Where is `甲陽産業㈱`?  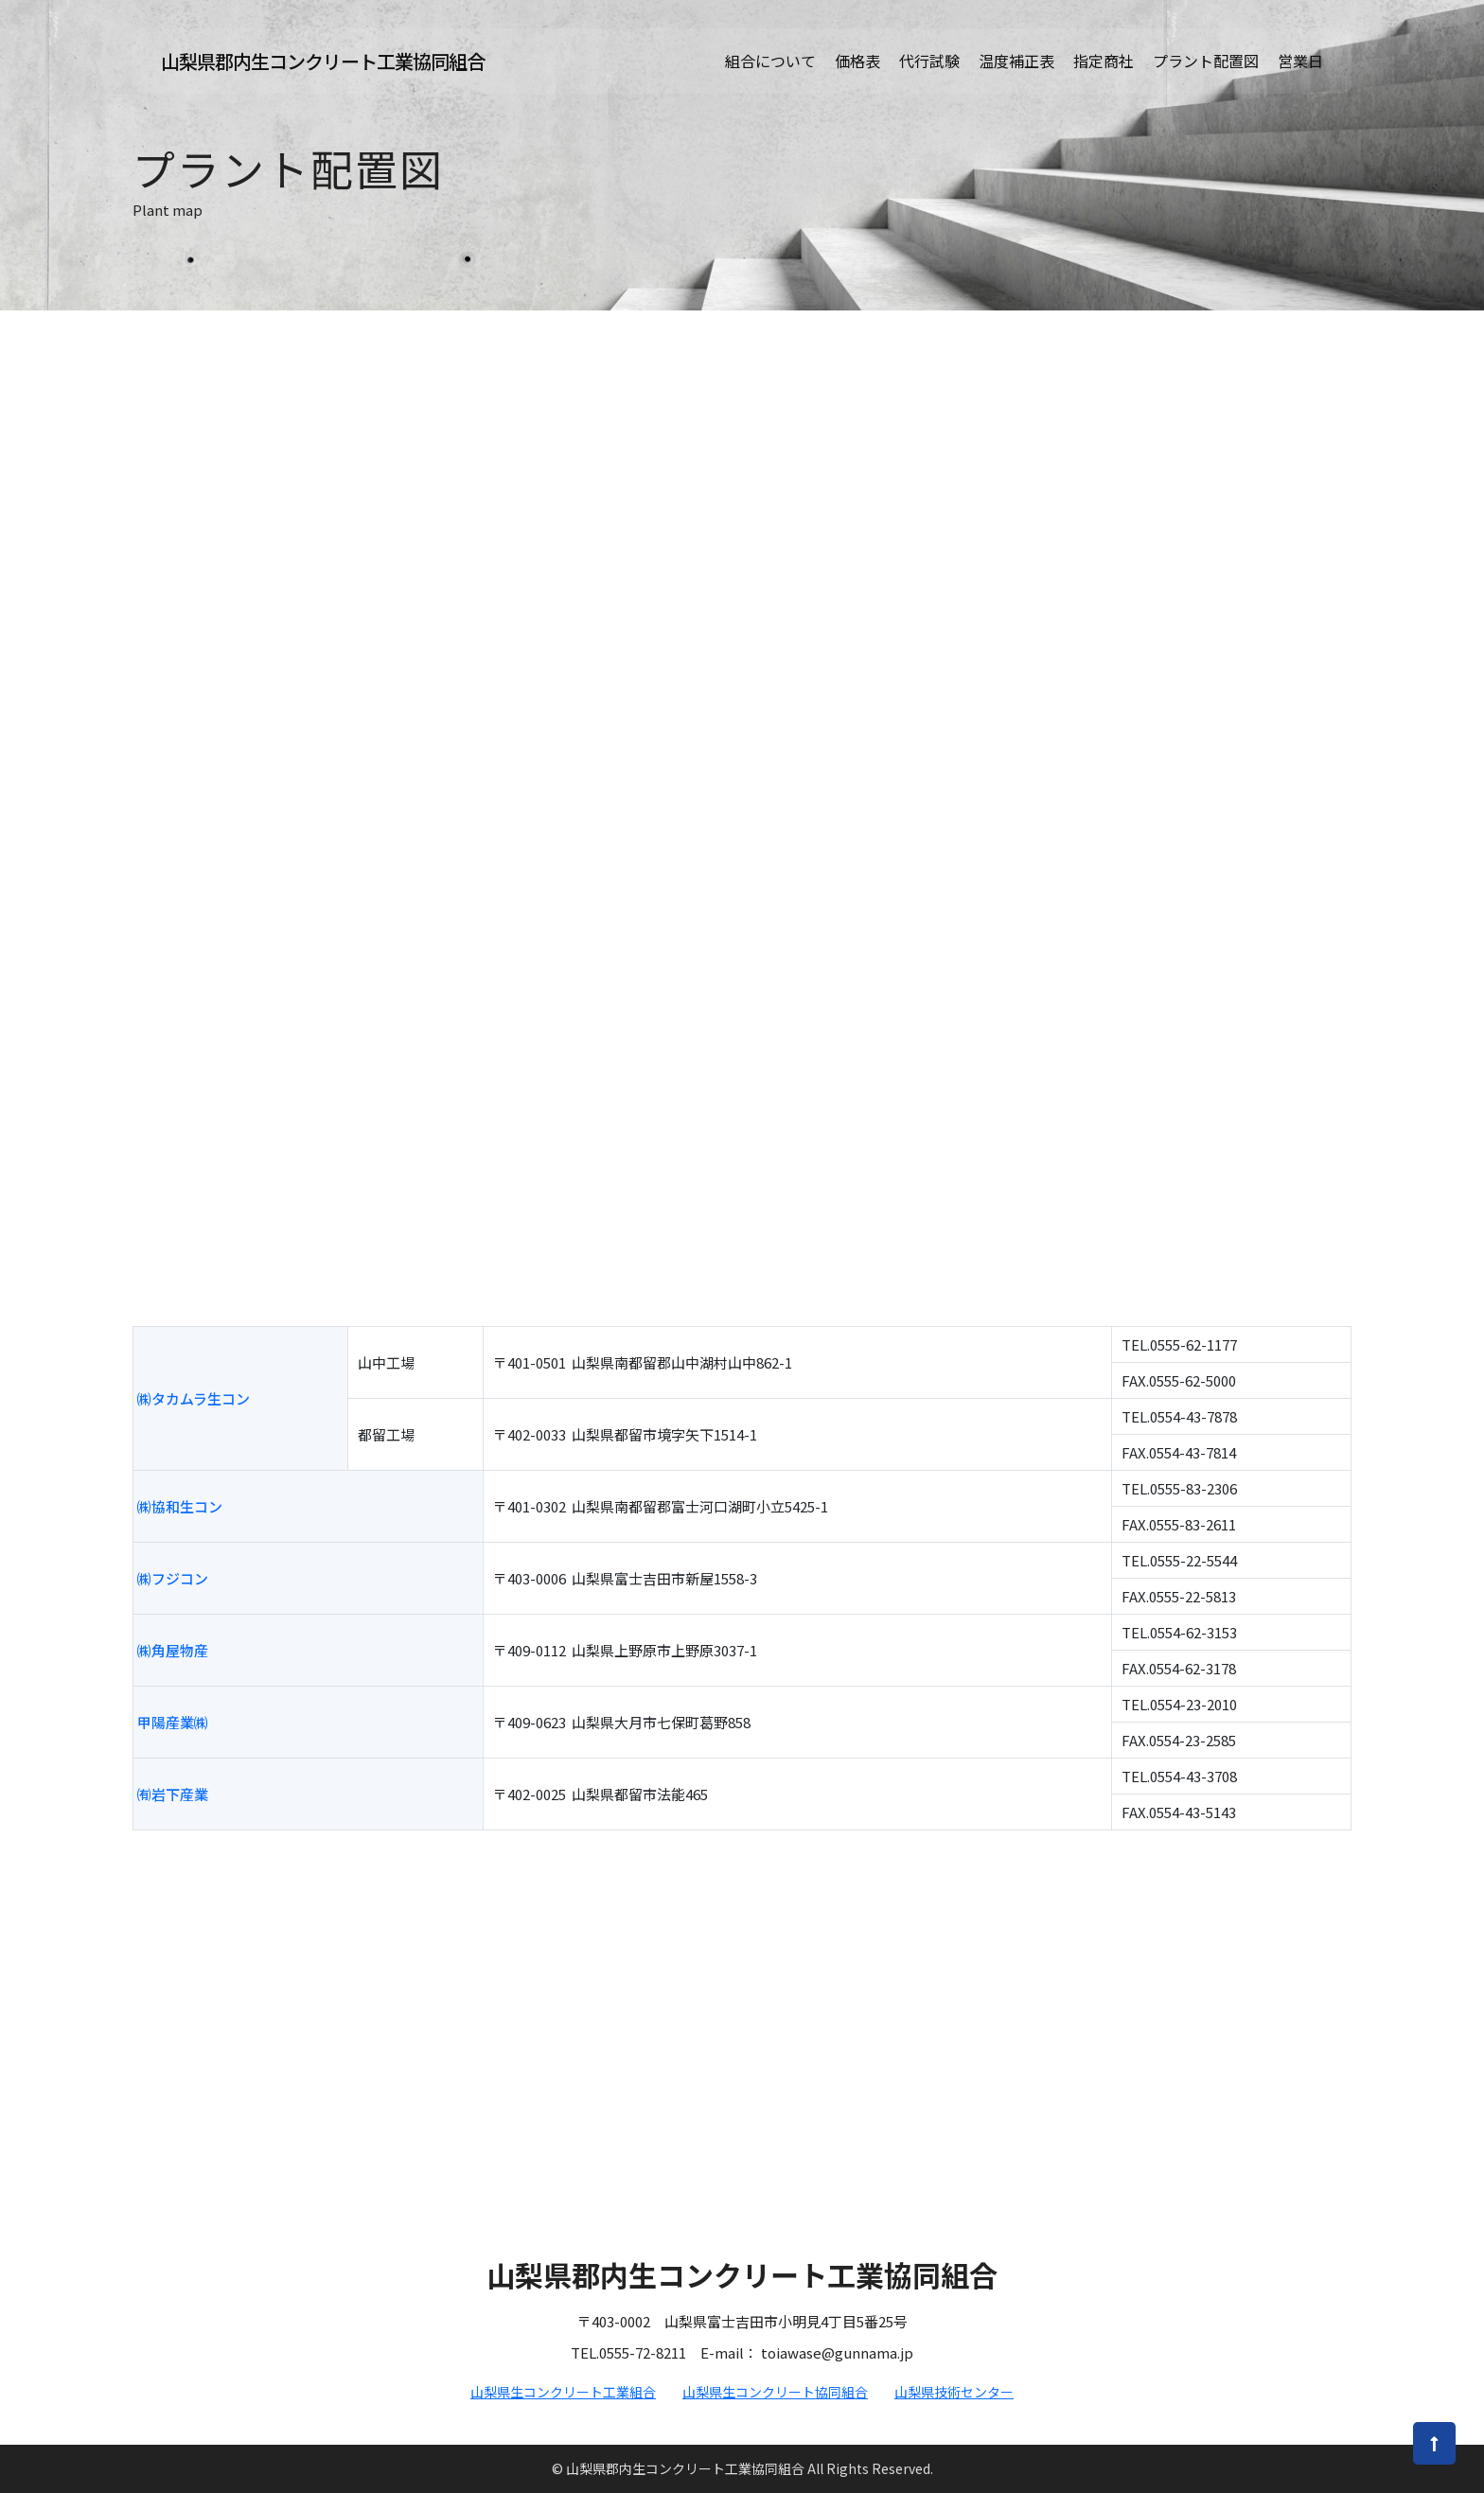
甲陽産業㈱ is located at coordinates (172, 1722).